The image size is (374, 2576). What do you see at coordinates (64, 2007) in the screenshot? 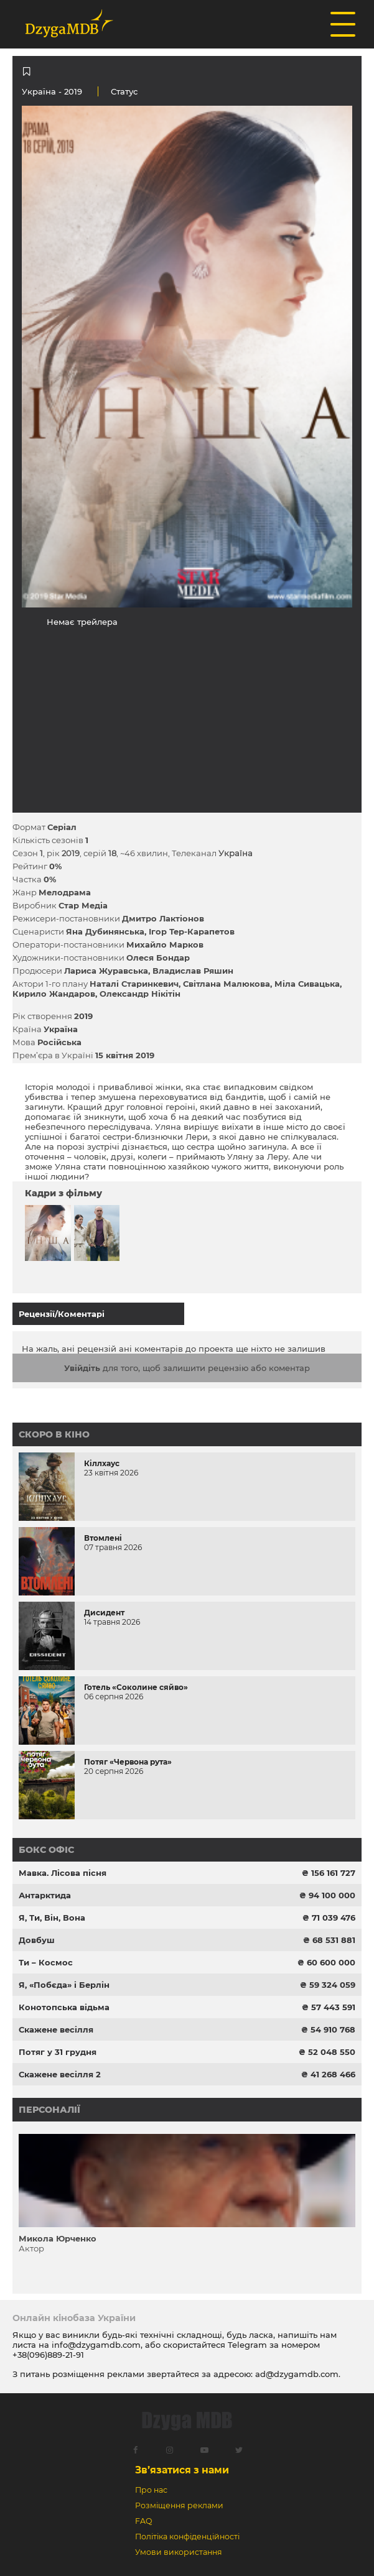
I see `Конотопська відьма` at bounding box center [64, 2007].